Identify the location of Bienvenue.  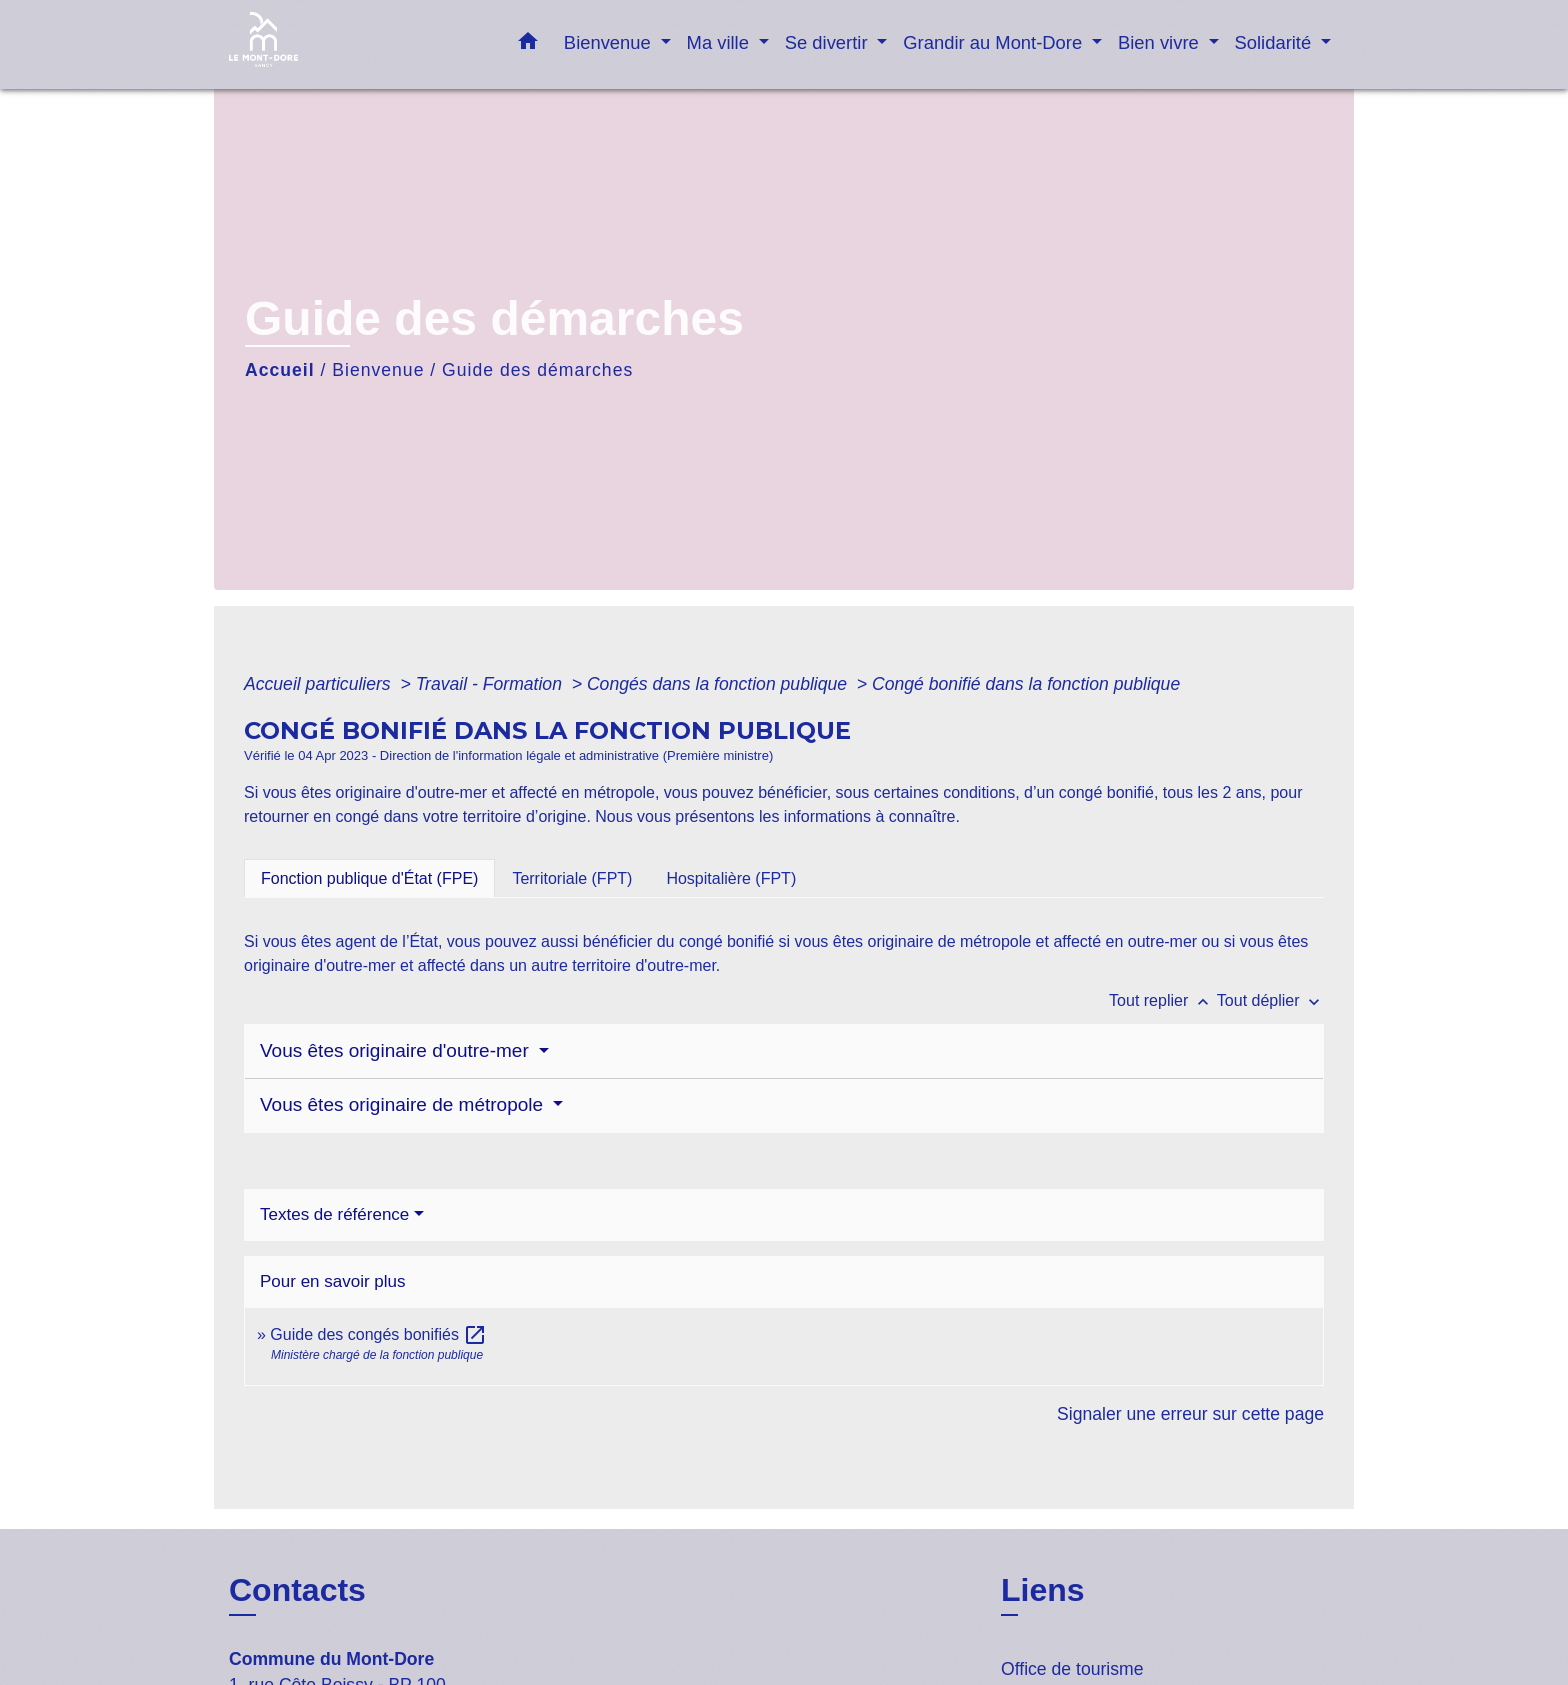
(378, 370).